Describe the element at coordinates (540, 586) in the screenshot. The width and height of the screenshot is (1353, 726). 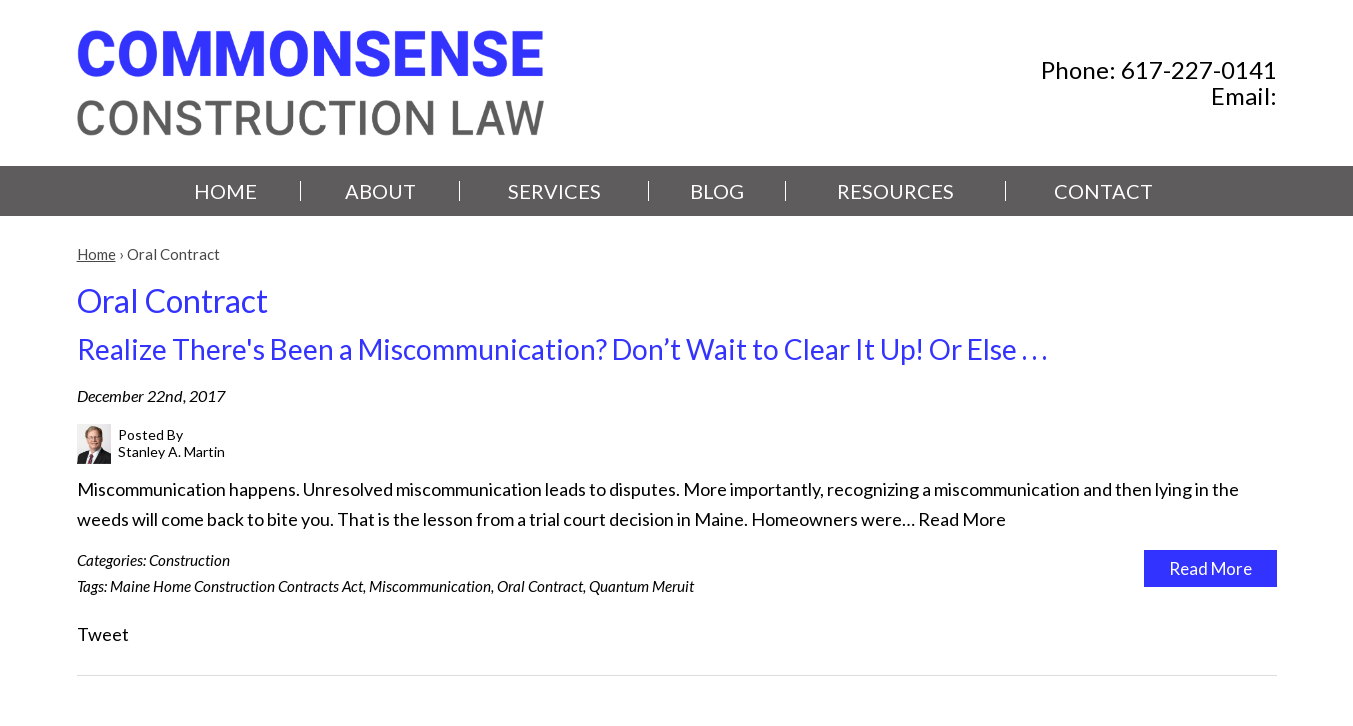
I see `Oral Contract` at that location.